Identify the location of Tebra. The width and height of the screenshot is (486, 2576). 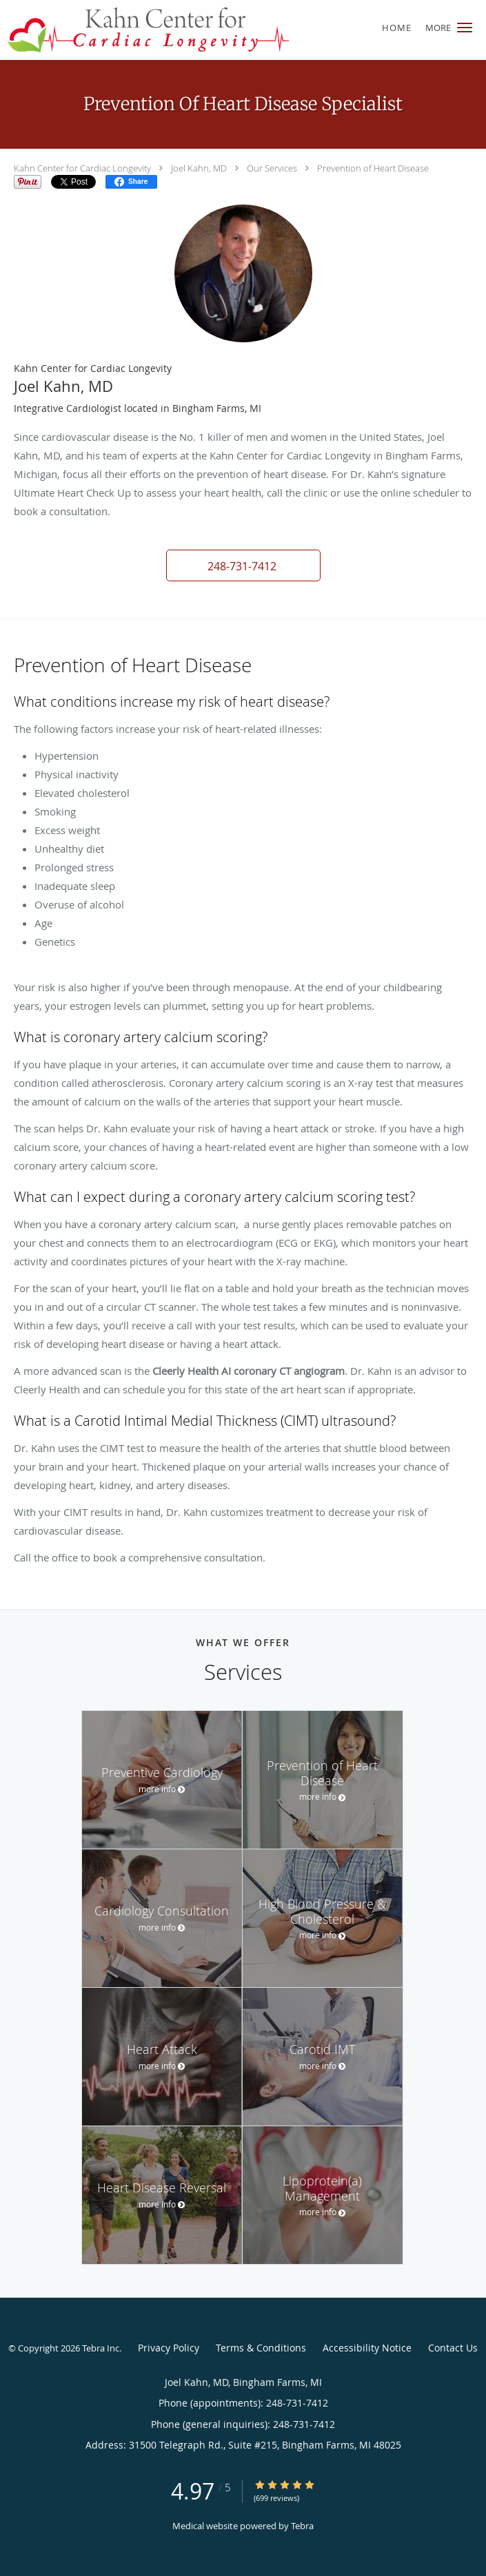
(302, 2526).